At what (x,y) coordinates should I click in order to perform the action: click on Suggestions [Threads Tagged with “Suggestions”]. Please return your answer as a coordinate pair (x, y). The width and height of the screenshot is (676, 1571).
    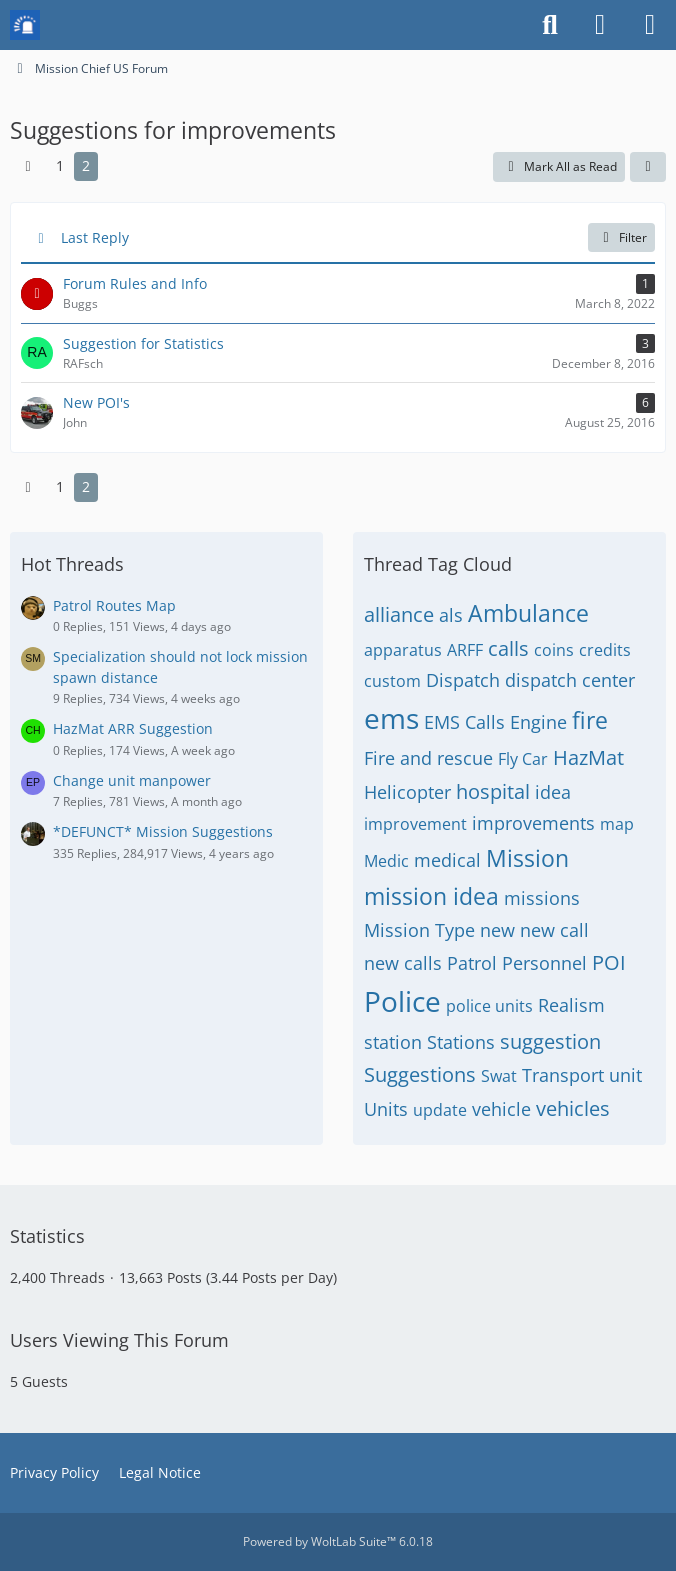
    Looking at the image, I should click on (420, 1074).